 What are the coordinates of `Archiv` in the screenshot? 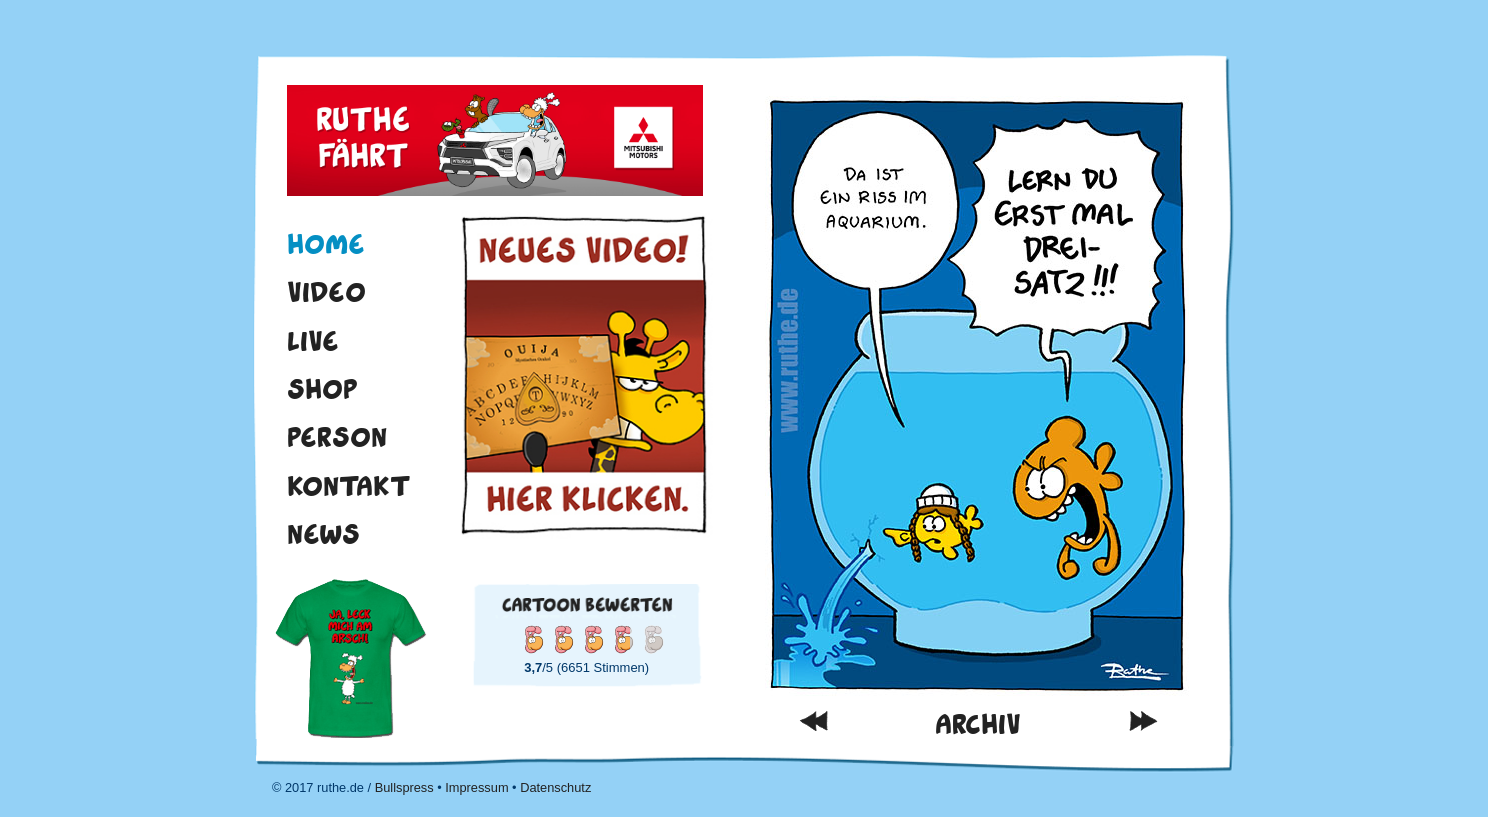 It's located at (978, 724).